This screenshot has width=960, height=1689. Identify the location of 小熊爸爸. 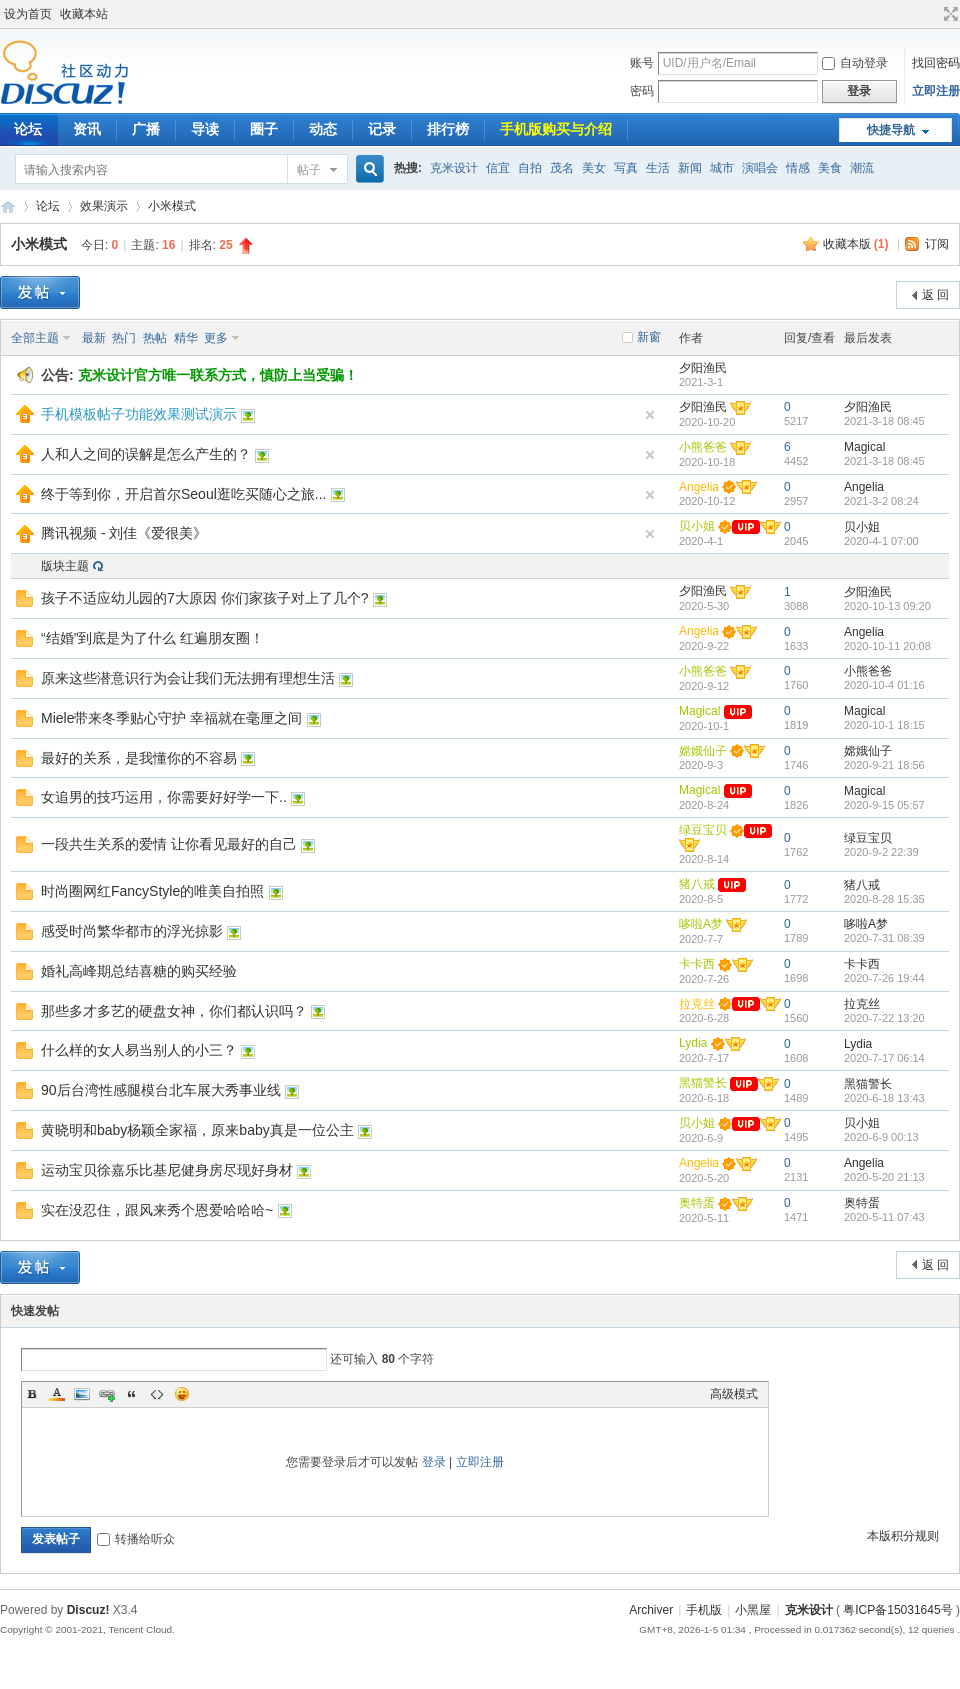
(703, 447).